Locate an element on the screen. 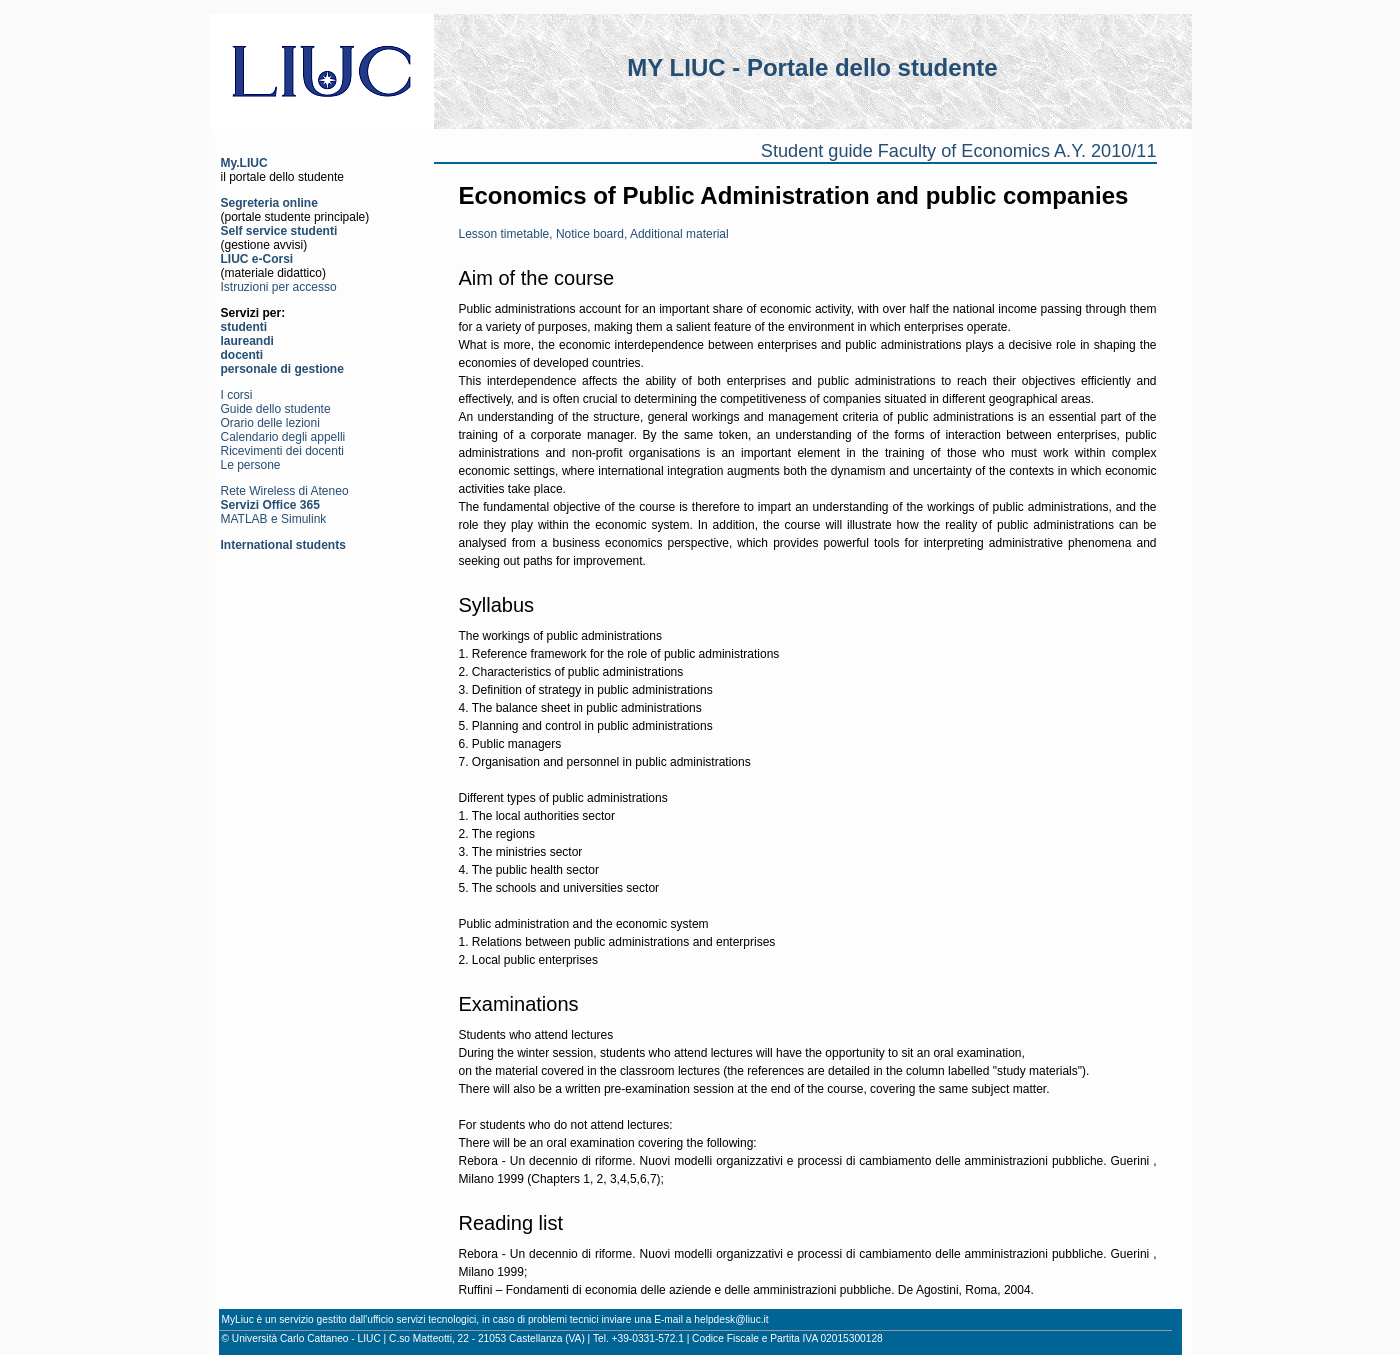 The width and height of the screenshot is (1400, 1355). studenti is located at coordinates (244, 327).